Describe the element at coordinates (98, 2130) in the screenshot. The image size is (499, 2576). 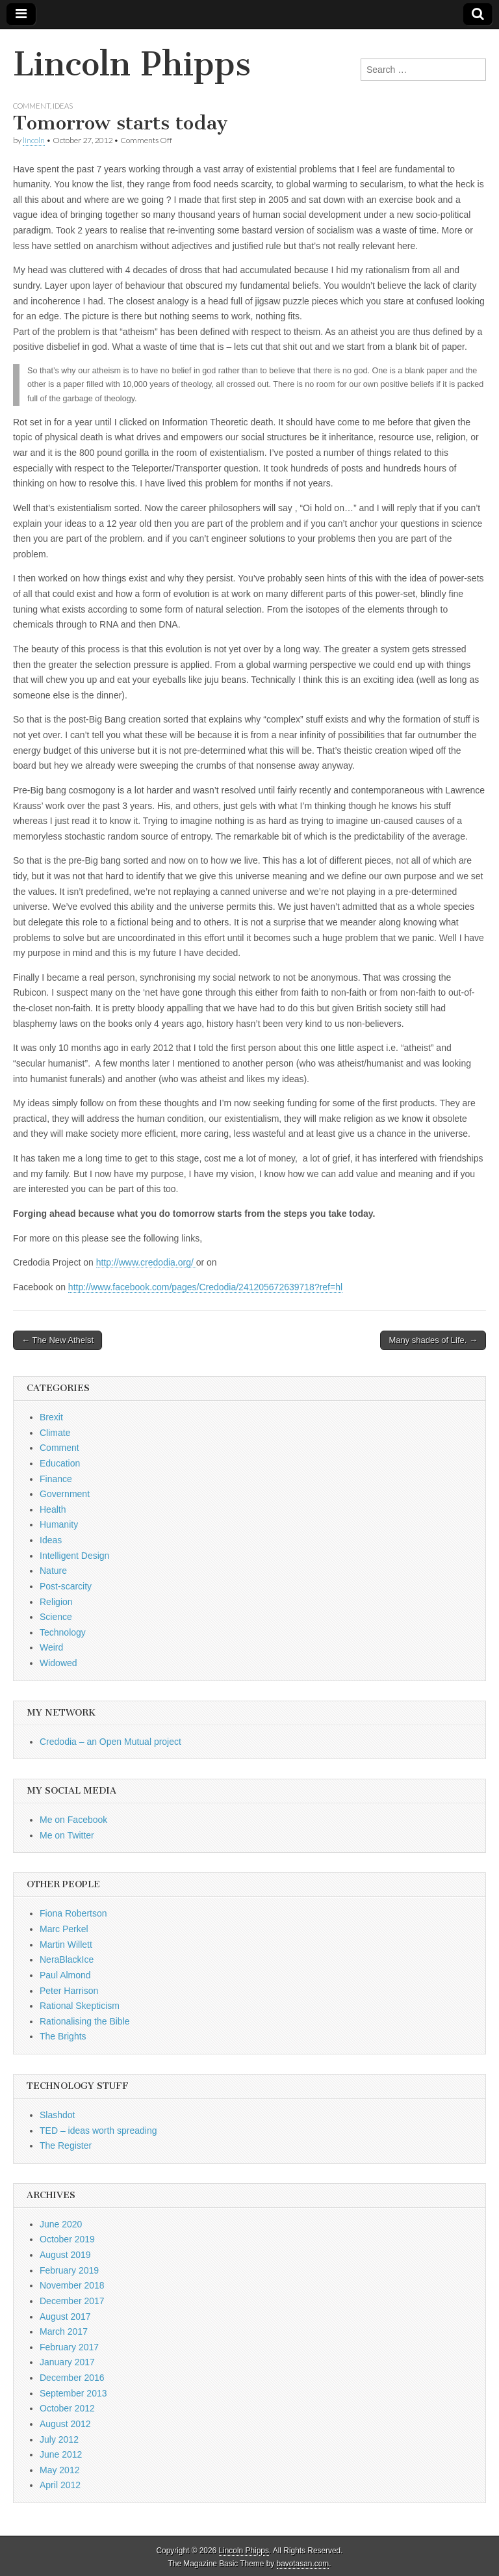
I see `TED – ideas worth spreading` at that location.